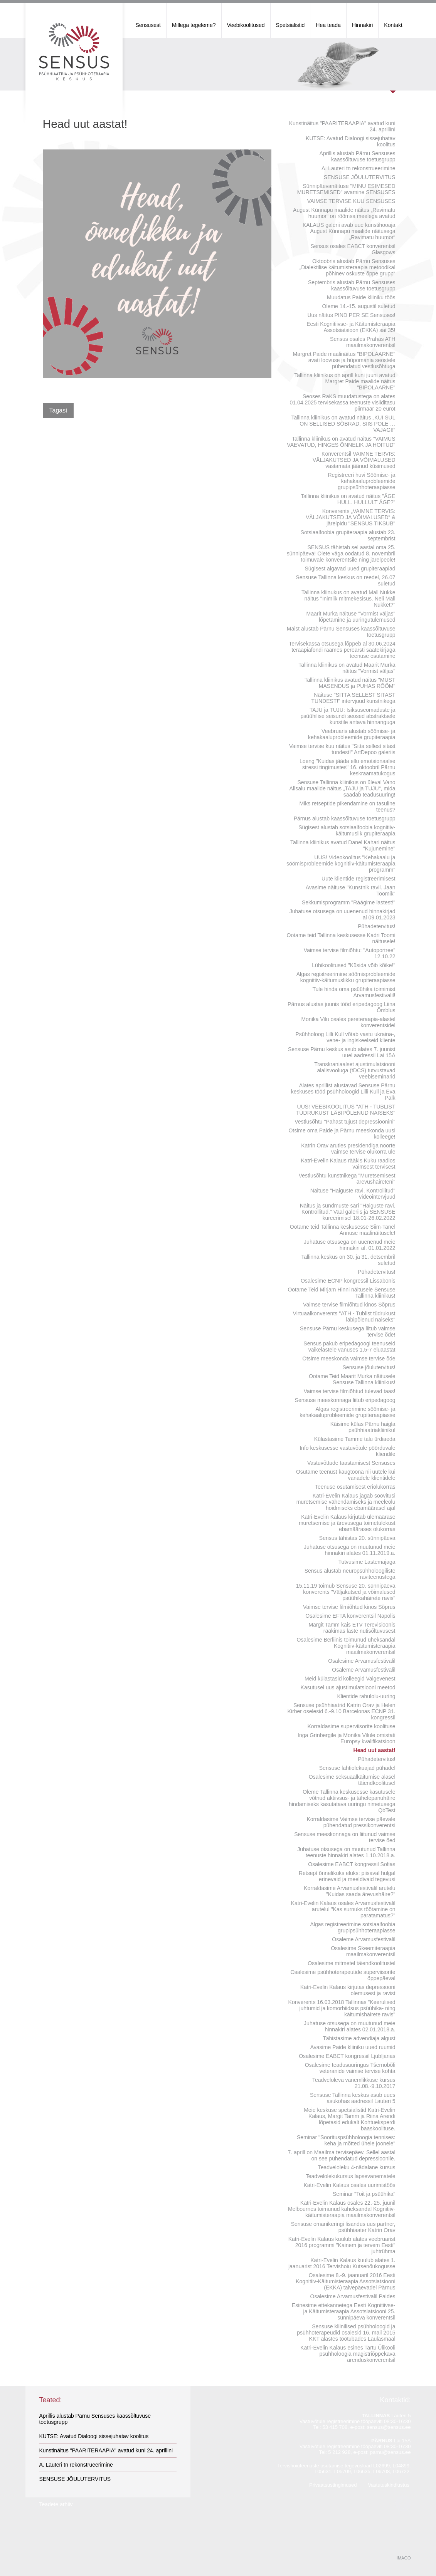  Describe the element at coordinates (347, 2056) in the screenshot. I see `Osalesime EABCT kongressil Ljubljanas` at that location.